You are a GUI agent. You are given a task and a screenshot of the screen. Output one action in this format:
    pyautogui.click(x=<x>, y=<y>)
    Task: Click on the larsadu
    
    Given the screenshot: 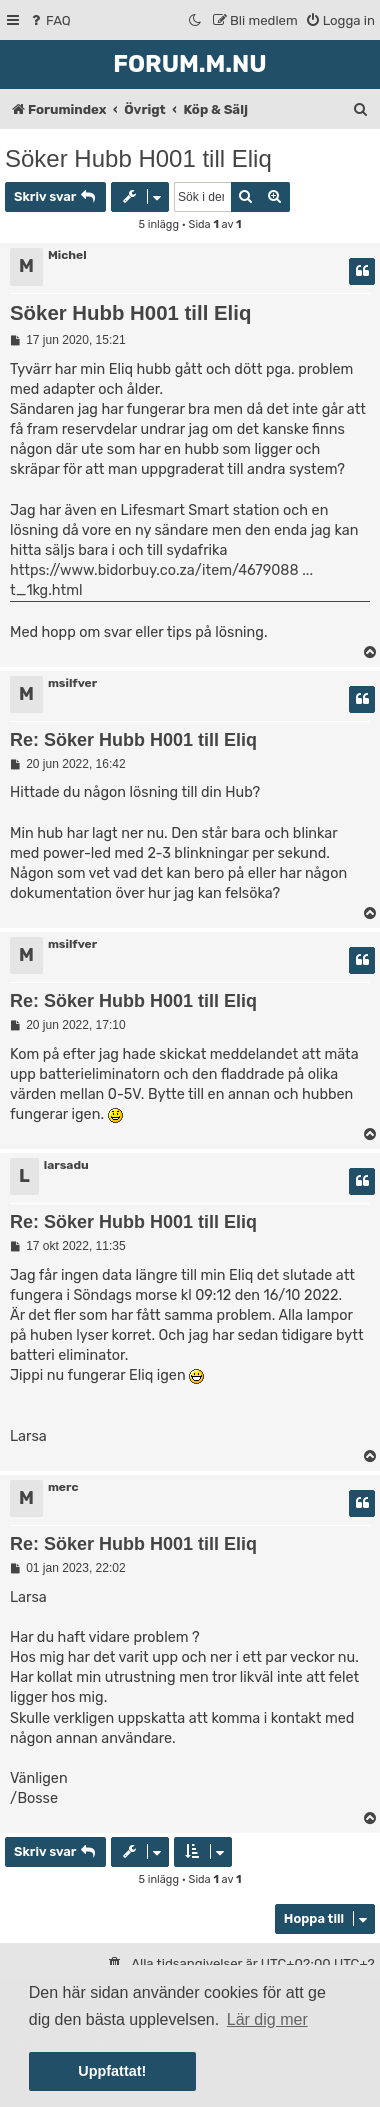 What is the action you would take?
    pyautogui.click(x=66, y=1165)
    